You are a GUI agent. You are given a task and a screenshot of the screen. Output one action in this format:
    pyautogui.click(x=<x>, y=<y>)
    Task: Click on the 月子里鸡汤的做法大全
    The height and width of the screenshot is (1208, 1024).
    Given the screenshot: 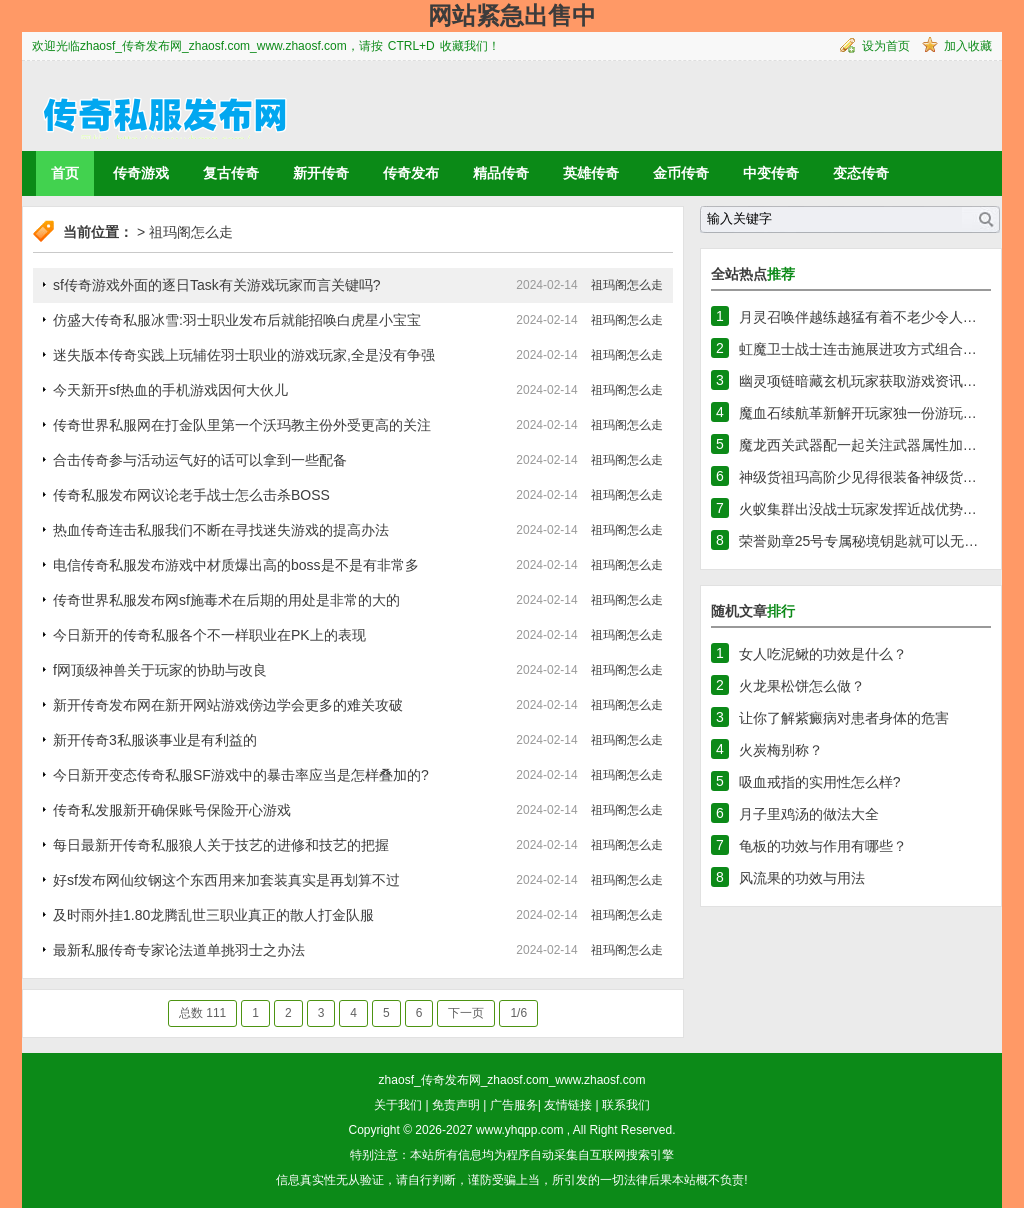 What is the action you would take?
    pyautogui.click(x=809, y=814)
    